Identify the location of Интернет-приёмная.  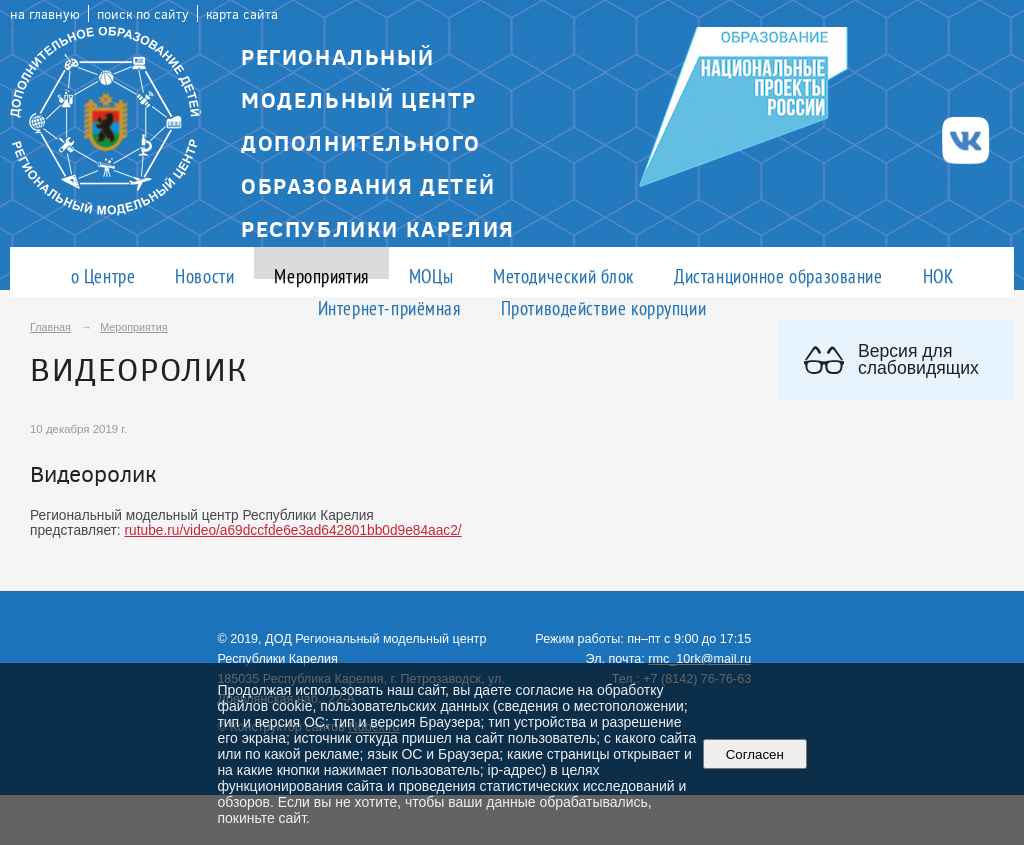
(389, 307).